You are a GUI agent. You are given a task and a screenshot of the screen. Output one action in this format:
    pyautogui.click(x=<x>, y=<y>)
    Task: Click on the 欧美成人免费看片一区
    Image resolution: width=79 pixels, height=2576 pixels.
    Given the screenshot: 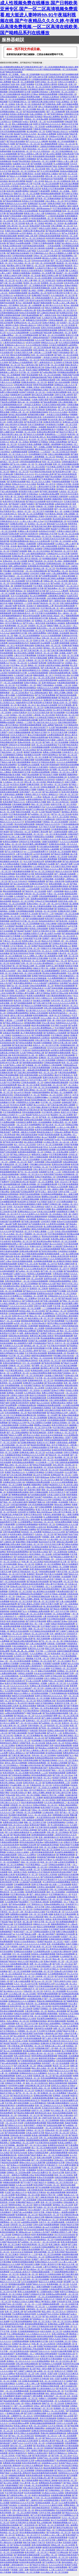 What is the action you would take?
    pyautogui.click(x=67, y=2143)
    